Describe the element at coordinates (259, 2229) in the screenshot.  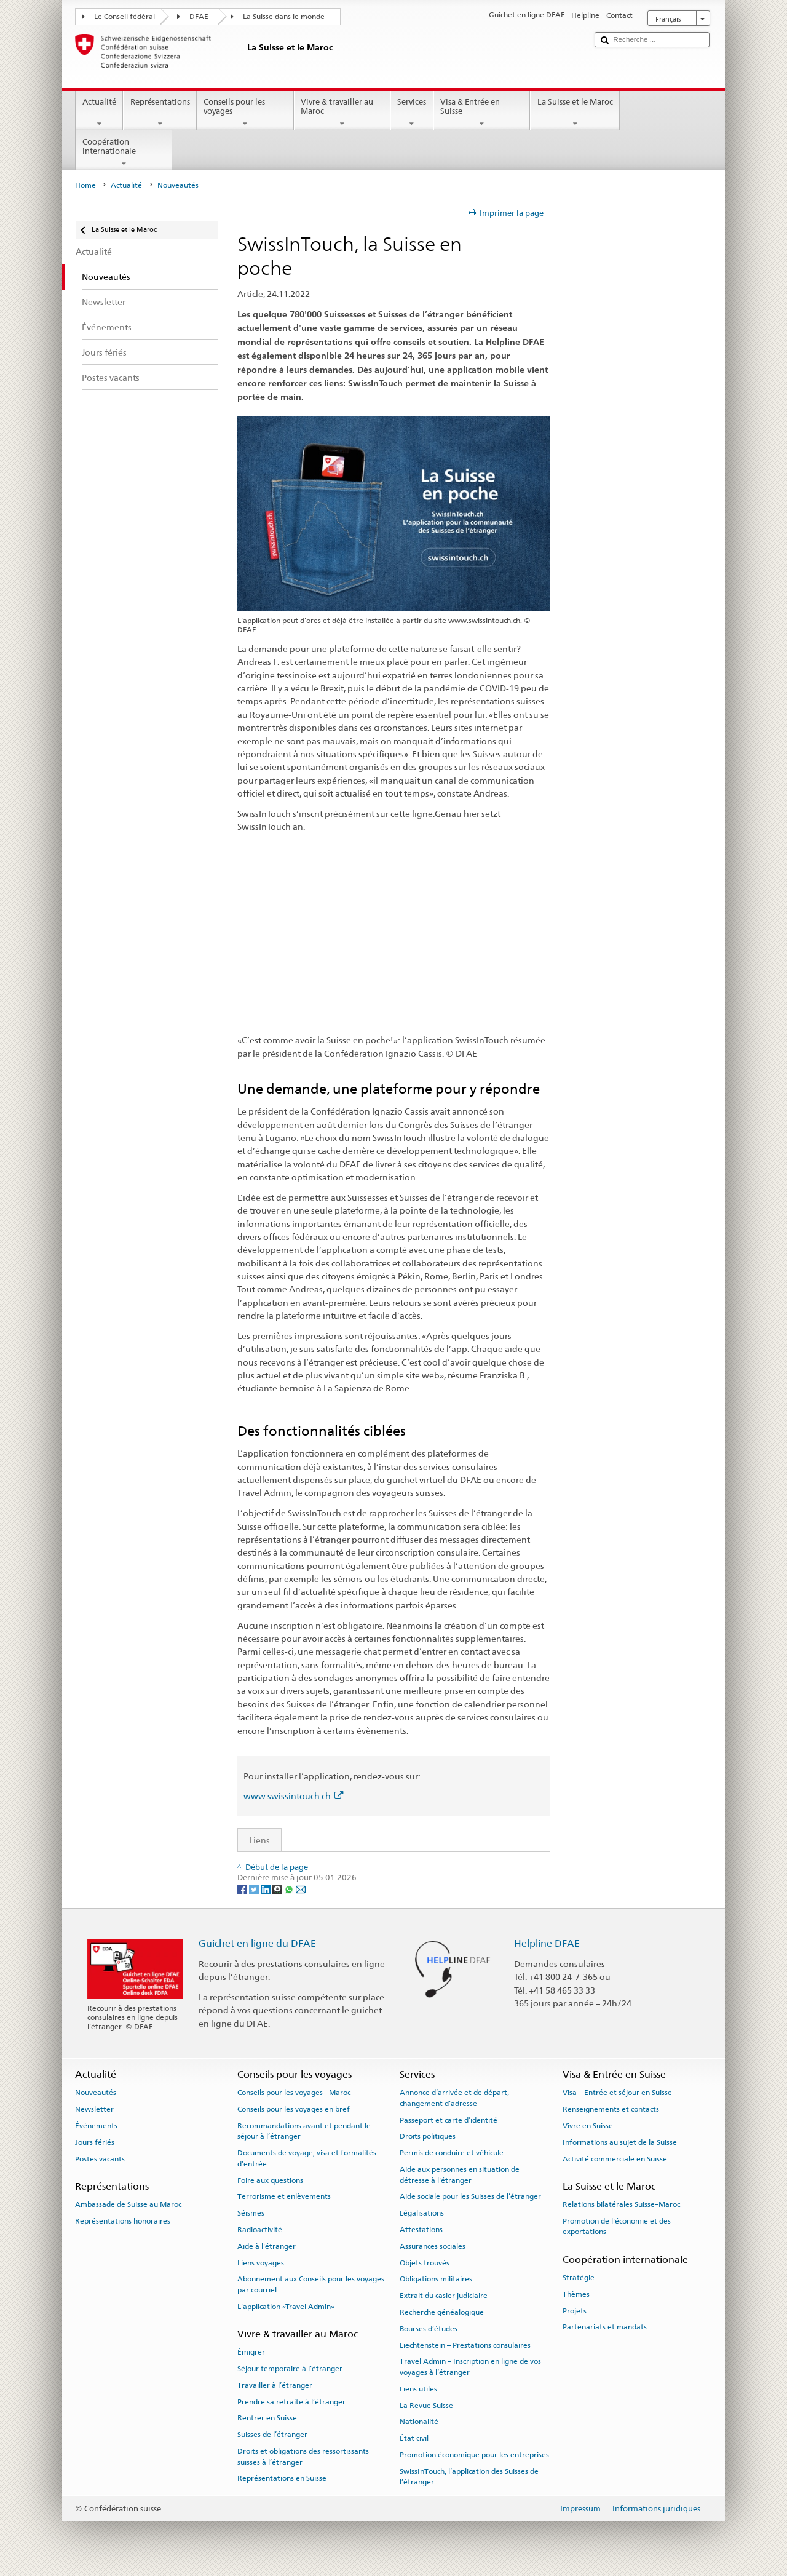
I see `Radioactivité` at that location.